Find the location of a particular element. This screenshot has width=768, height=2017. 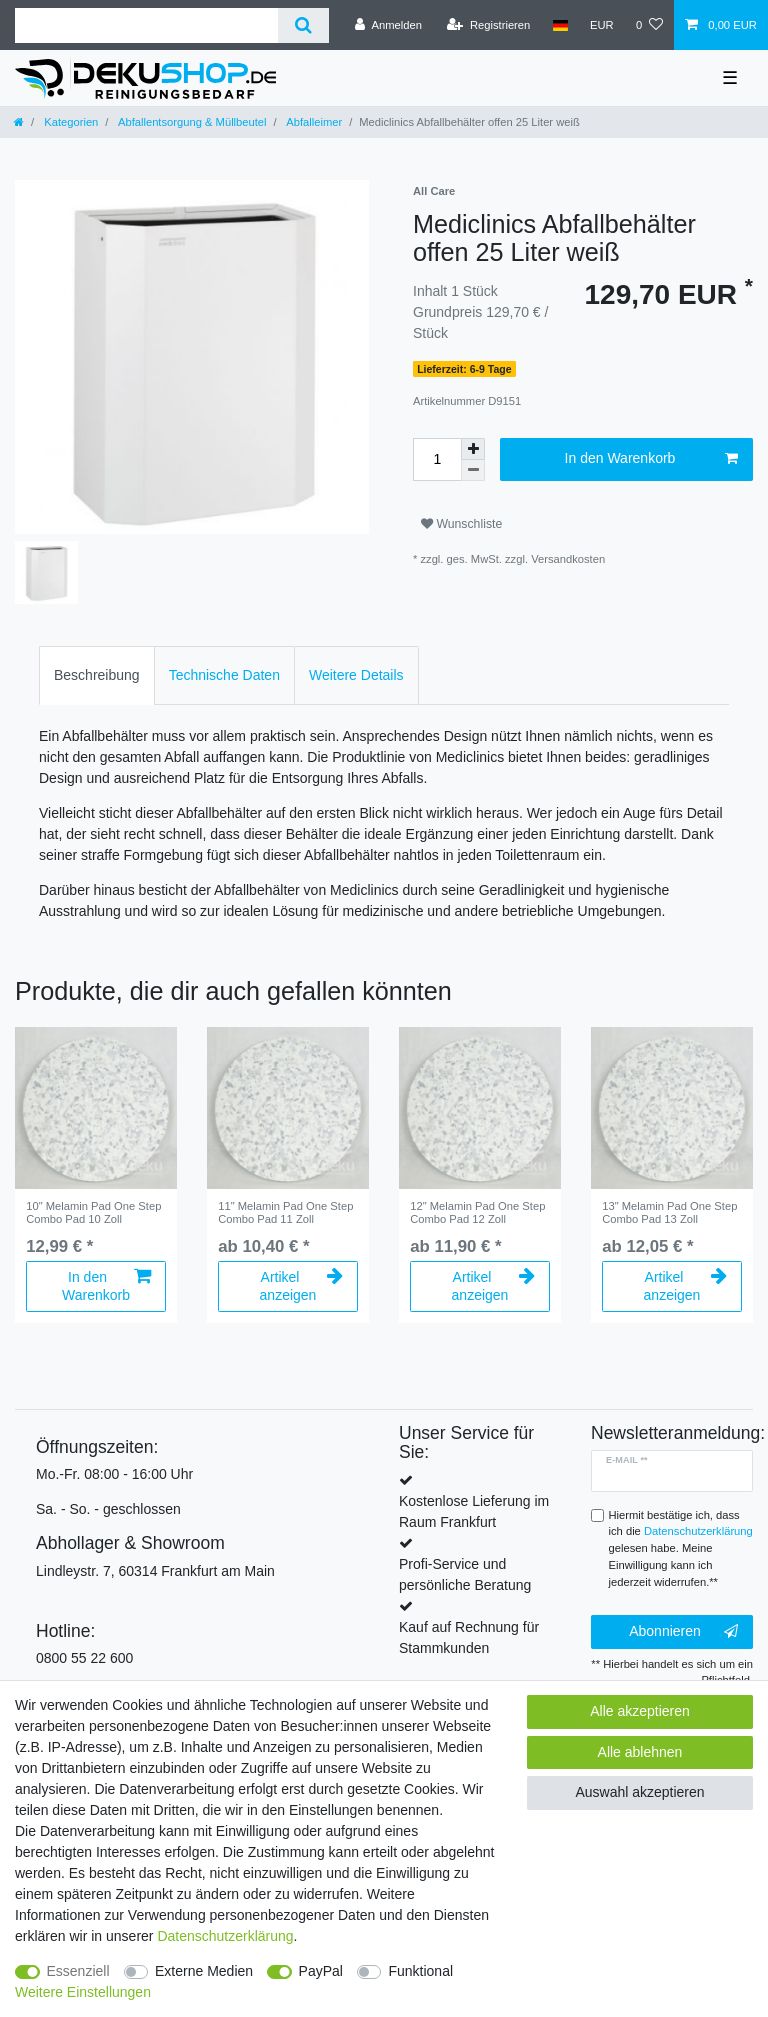

Funktional is located at coordinates (420, 1971).